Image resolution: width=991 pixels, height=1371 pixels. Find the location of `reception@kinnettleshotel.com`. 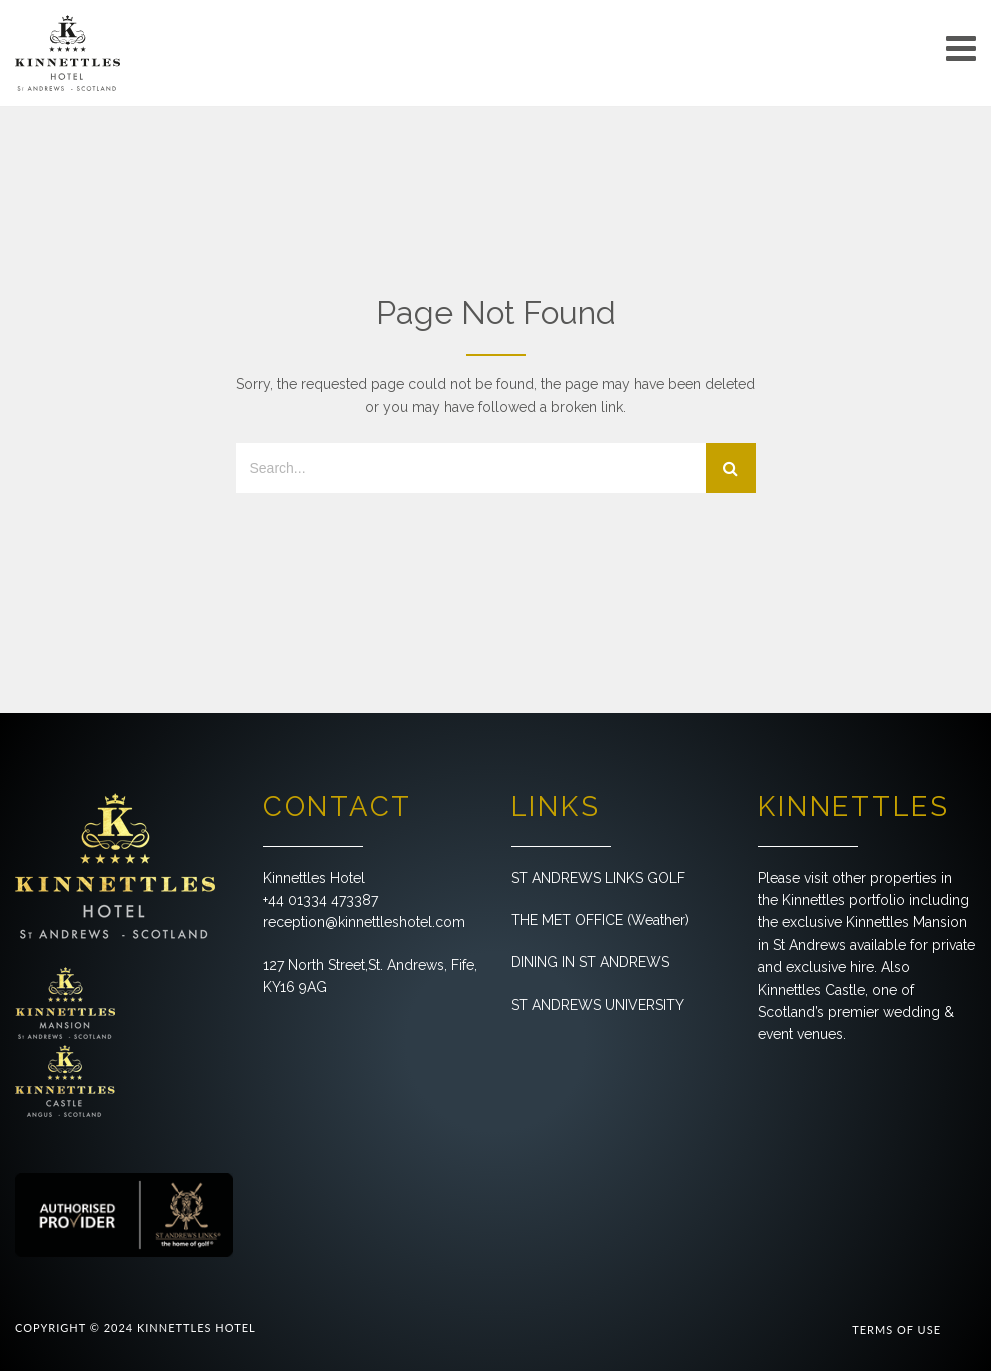

reception@kinnettleshotel.com is located at coordinates (364, 922).